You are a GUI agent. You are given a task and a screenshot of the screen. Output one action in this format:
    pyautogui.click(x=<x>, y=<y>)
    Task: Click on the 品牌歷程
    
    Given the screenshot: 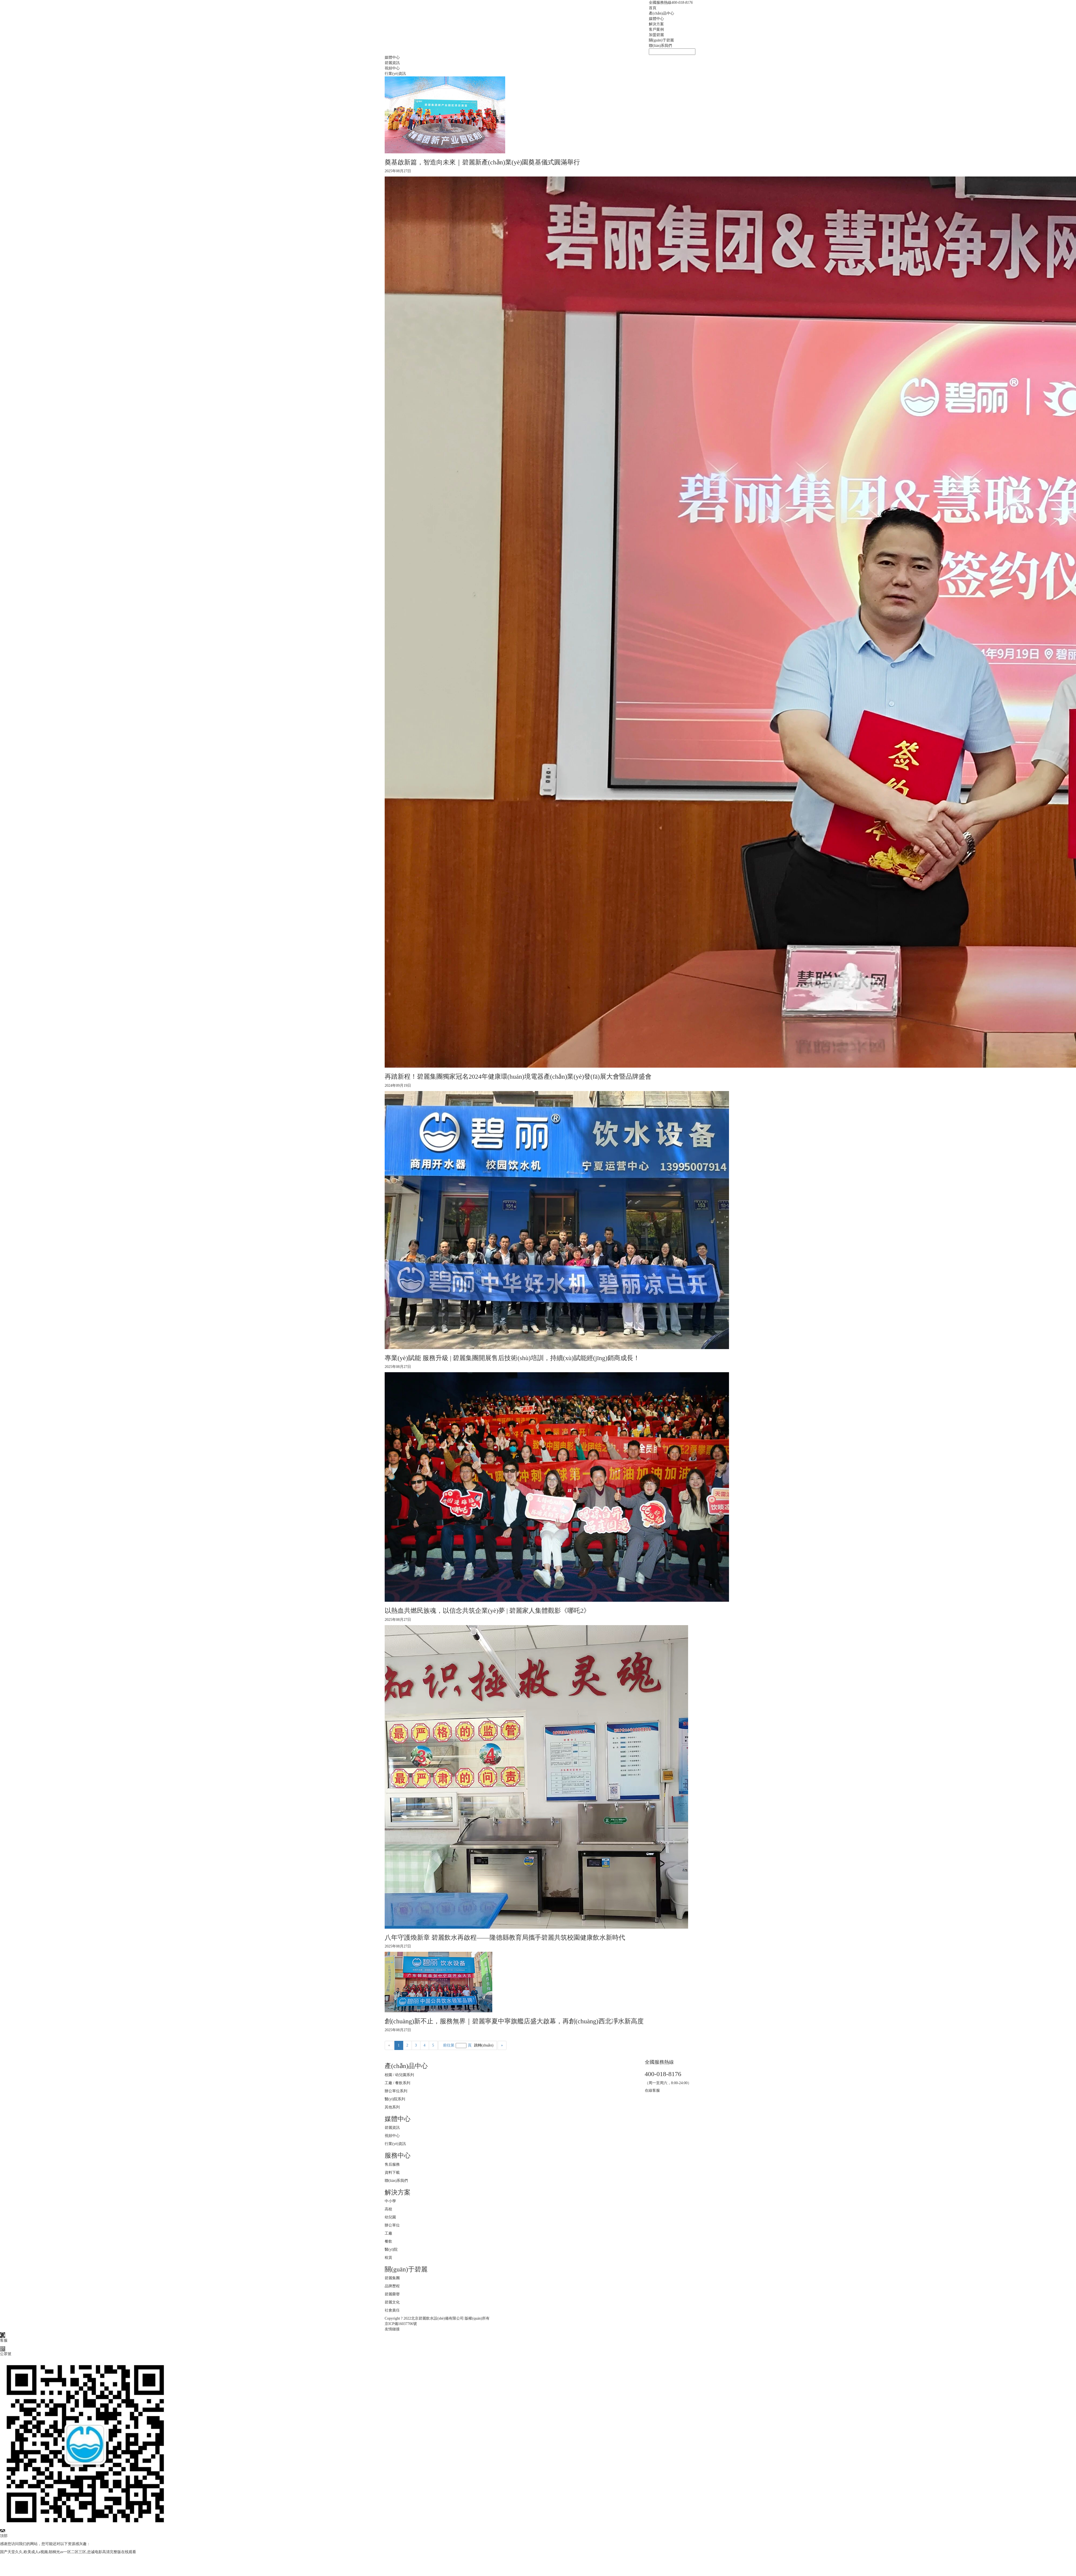 What is the action you would take?
    pyautogui.click(x=392, y=2286)
    